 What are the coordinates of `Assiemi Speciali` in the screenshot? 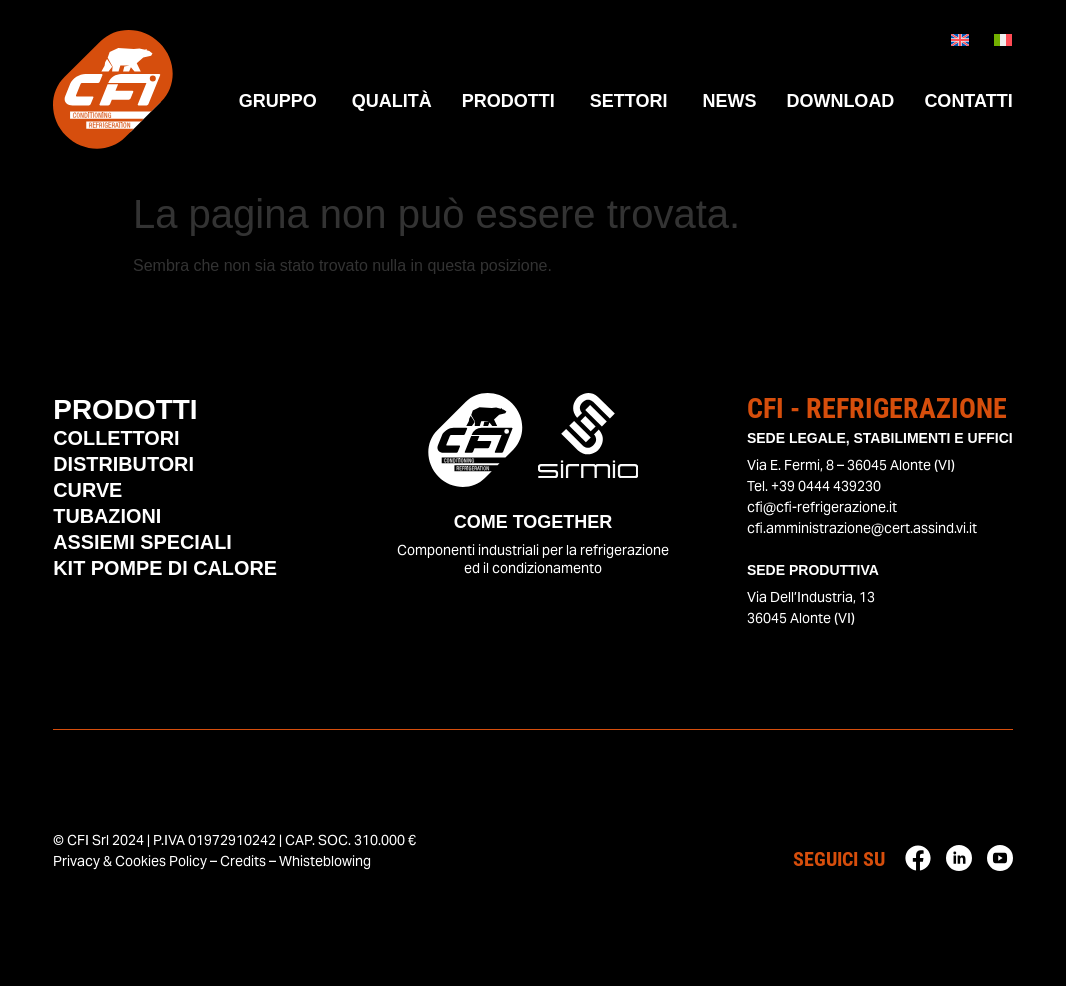 It's located at (143, 544).